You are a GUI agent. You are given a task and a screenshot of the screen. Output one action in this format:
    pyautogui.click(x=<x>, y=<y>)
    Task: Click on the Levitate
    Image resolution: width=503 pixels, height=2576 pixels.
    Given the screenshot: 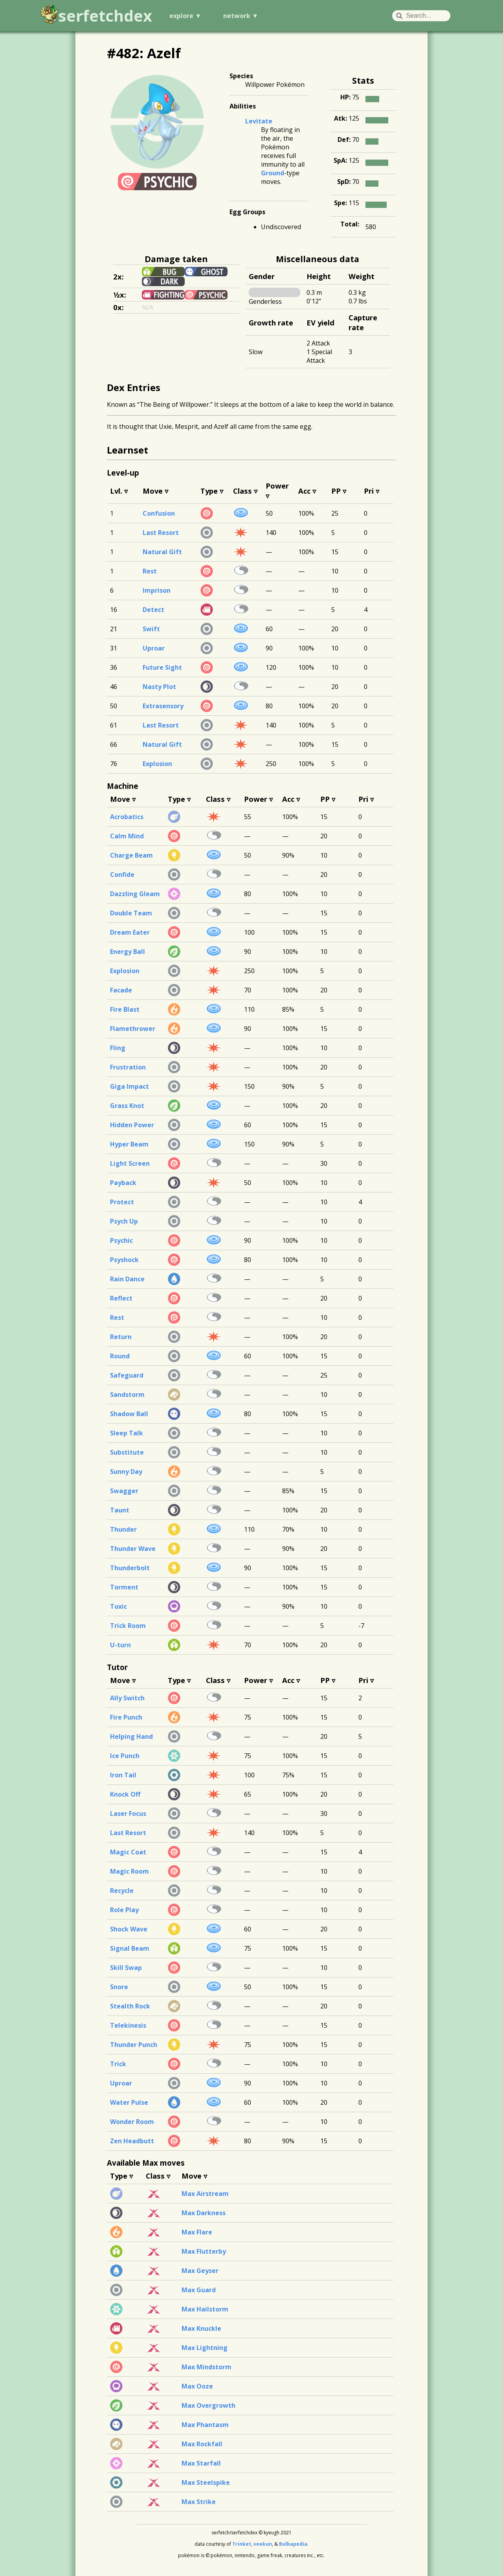 What is the action you would take?
    pyautogui.click(x=258, y=121)
    